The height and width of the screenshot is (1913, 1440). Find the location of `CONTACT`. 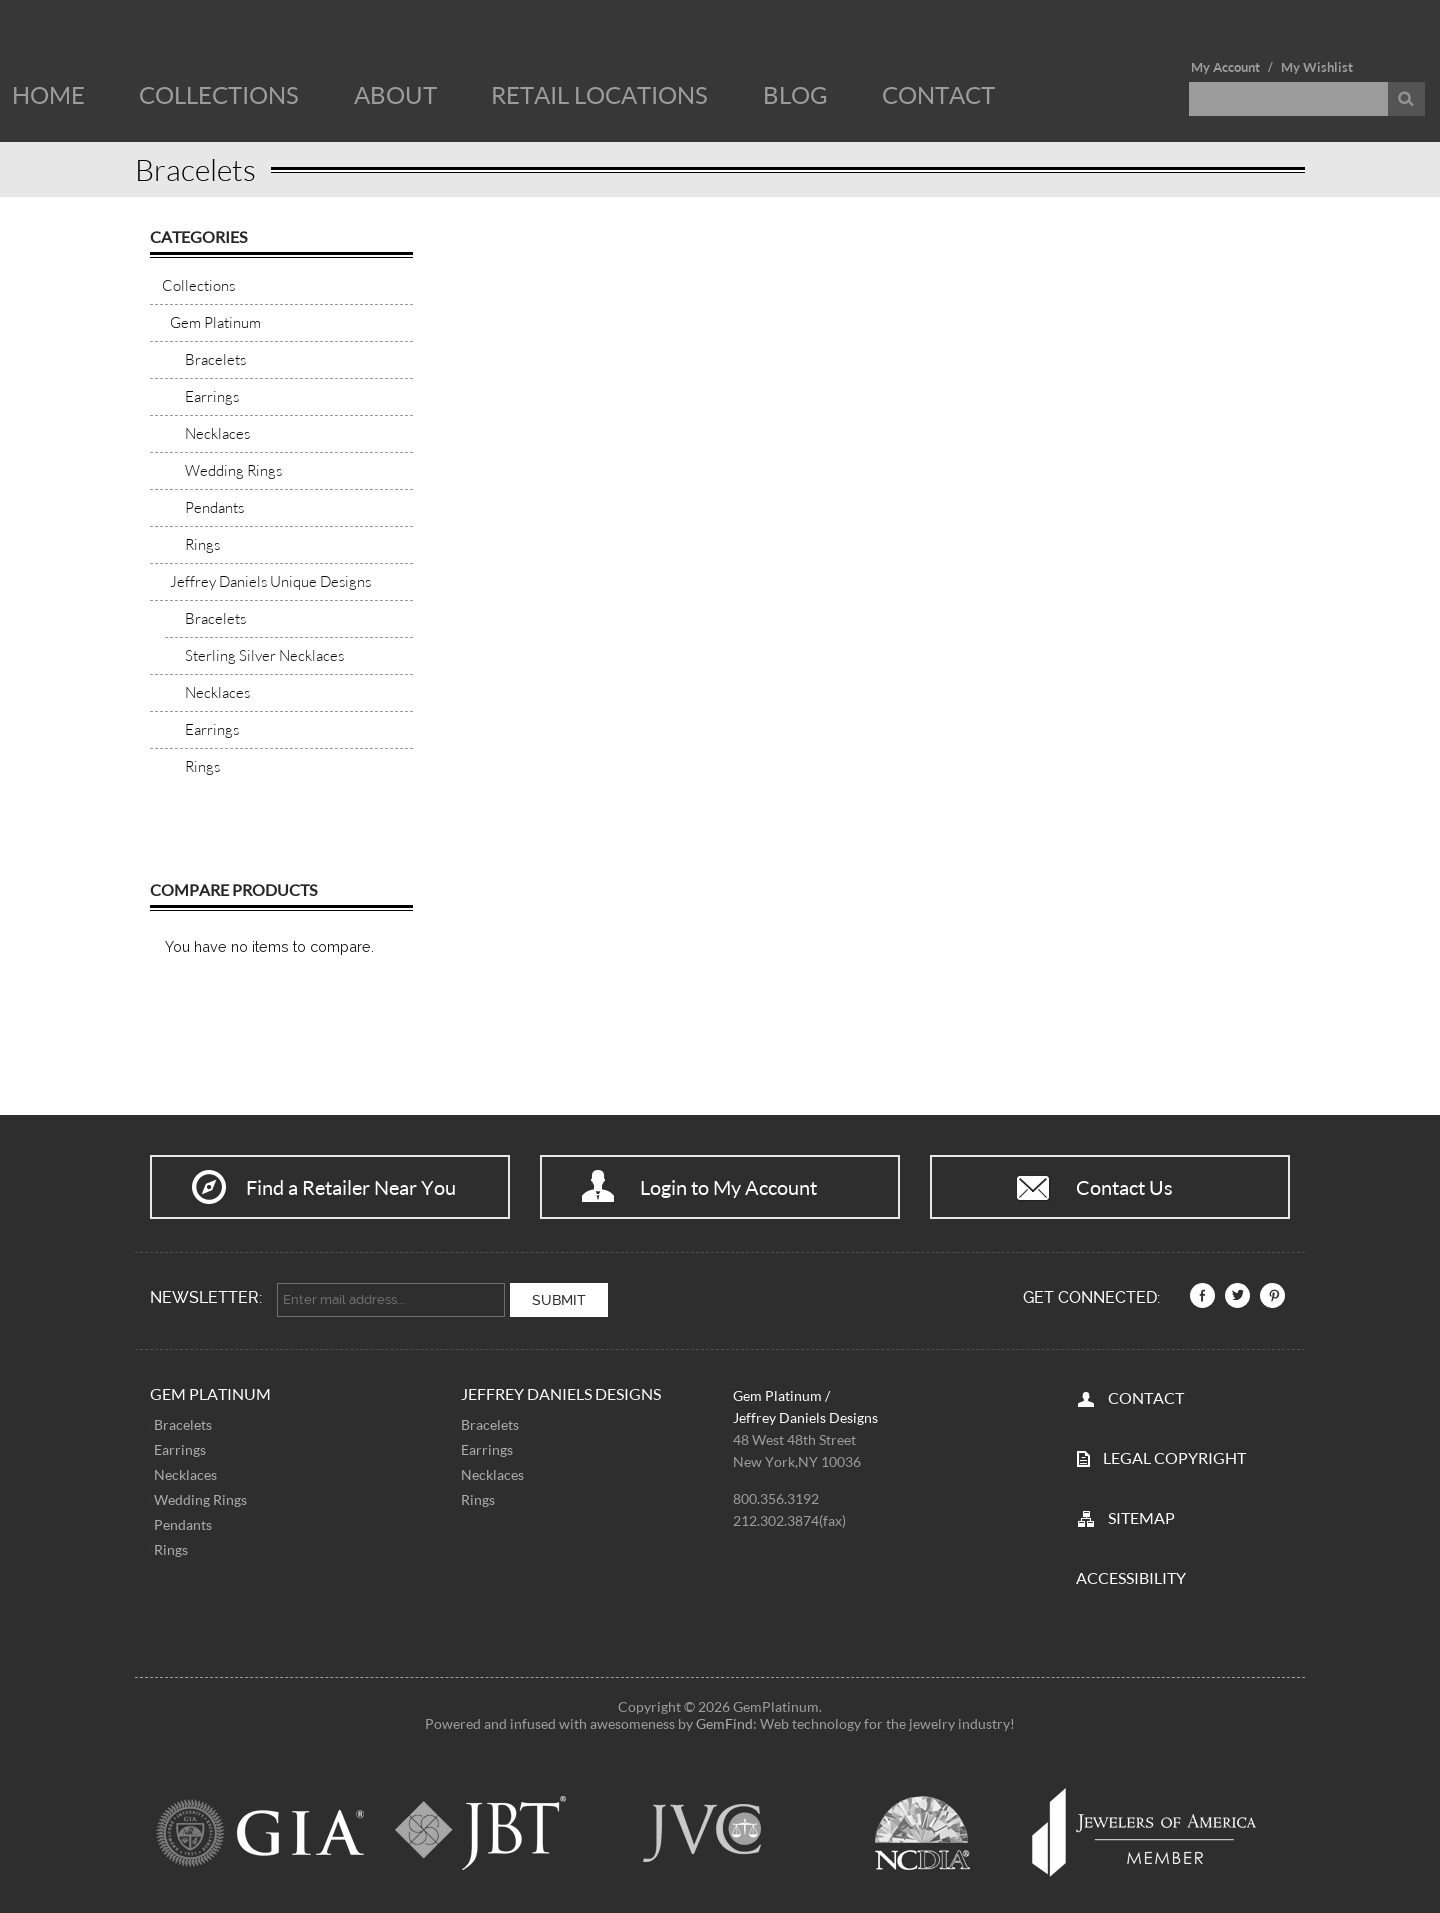

CONTACT is located at coordinates (1146, 1396).